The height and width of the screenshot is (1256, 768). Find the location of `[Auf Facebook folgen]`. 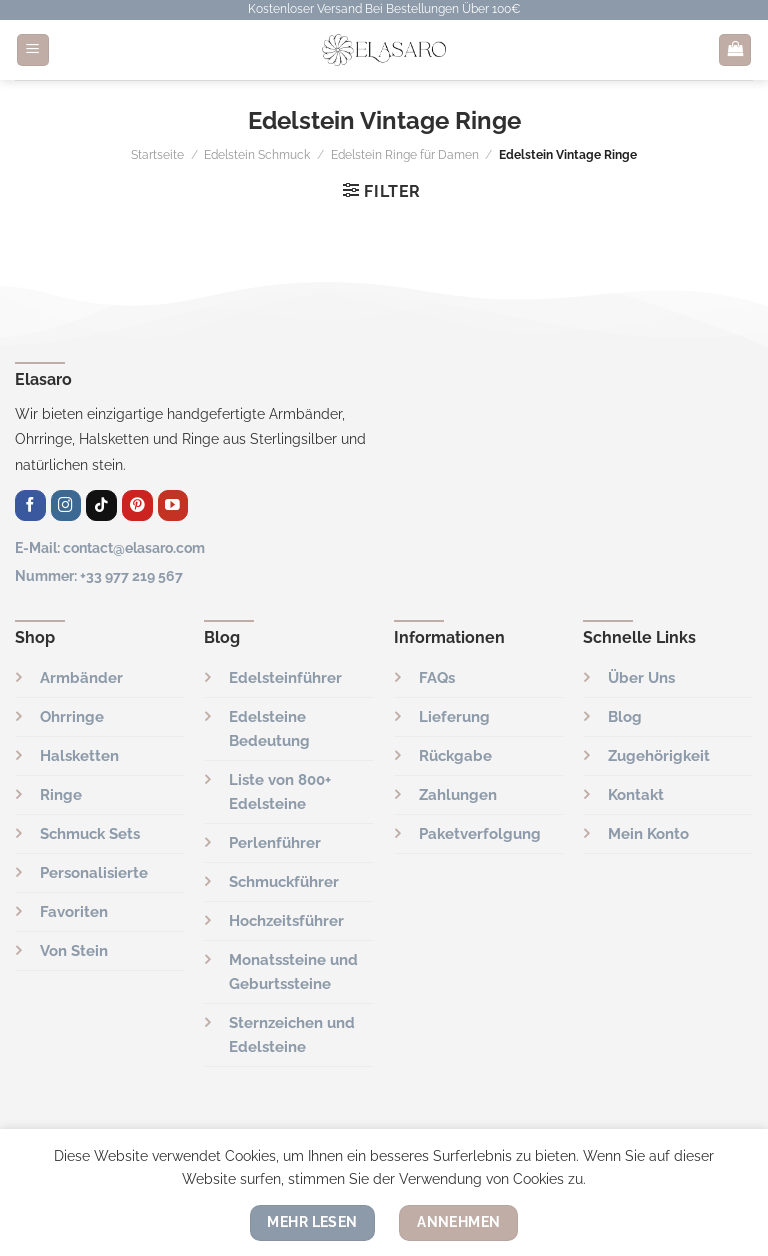

[Auf Facebook folgen] is located at coordinates (30, 505).